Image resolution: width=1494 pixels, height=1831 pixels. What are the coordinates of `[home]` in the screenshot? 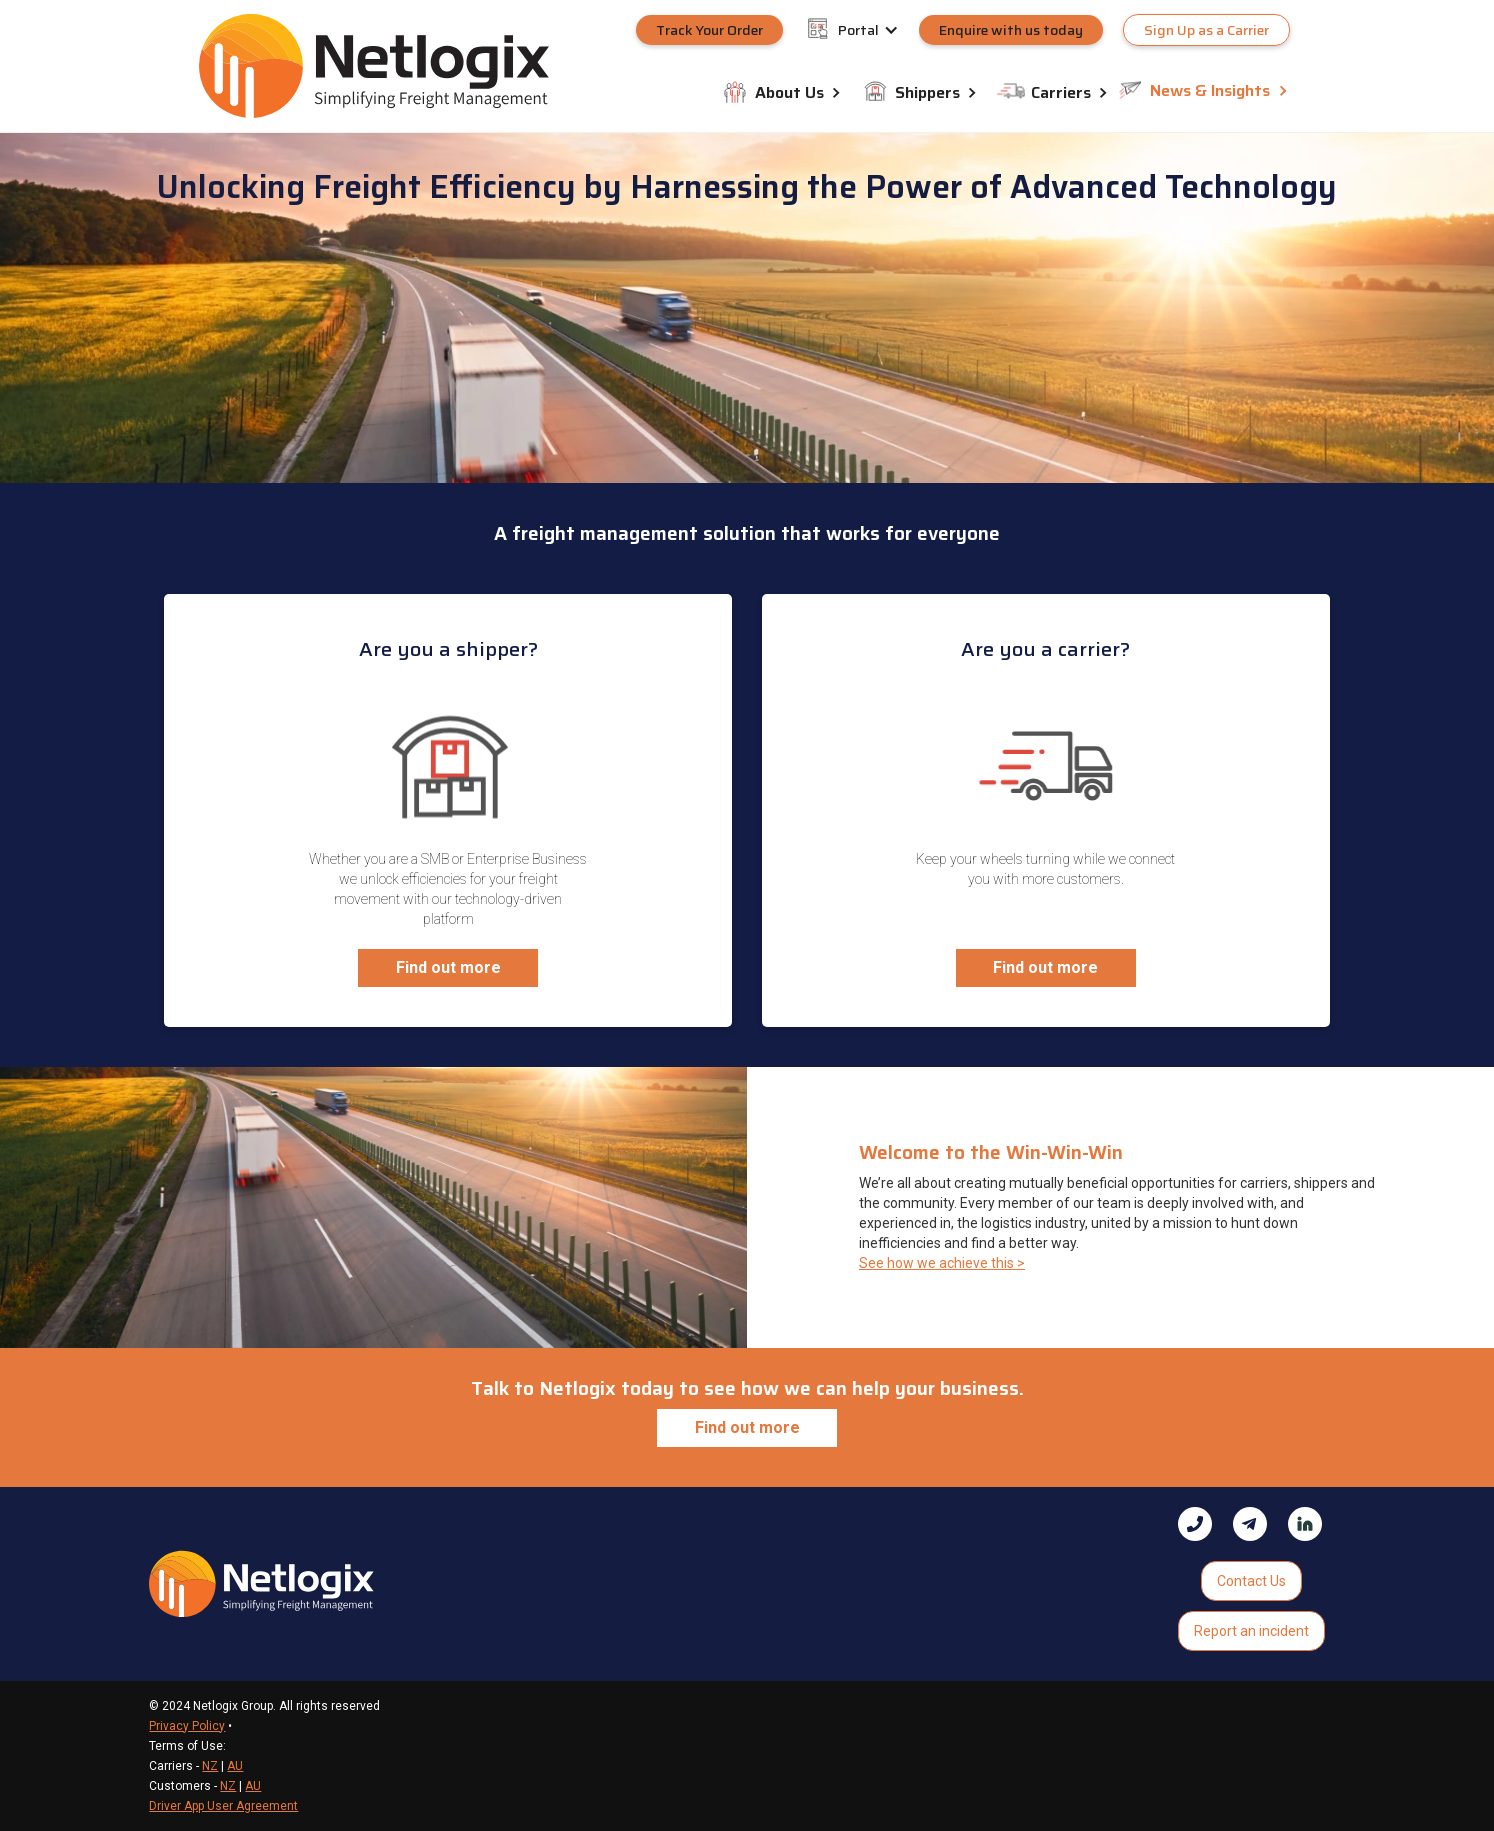 It's located at (374, 65).